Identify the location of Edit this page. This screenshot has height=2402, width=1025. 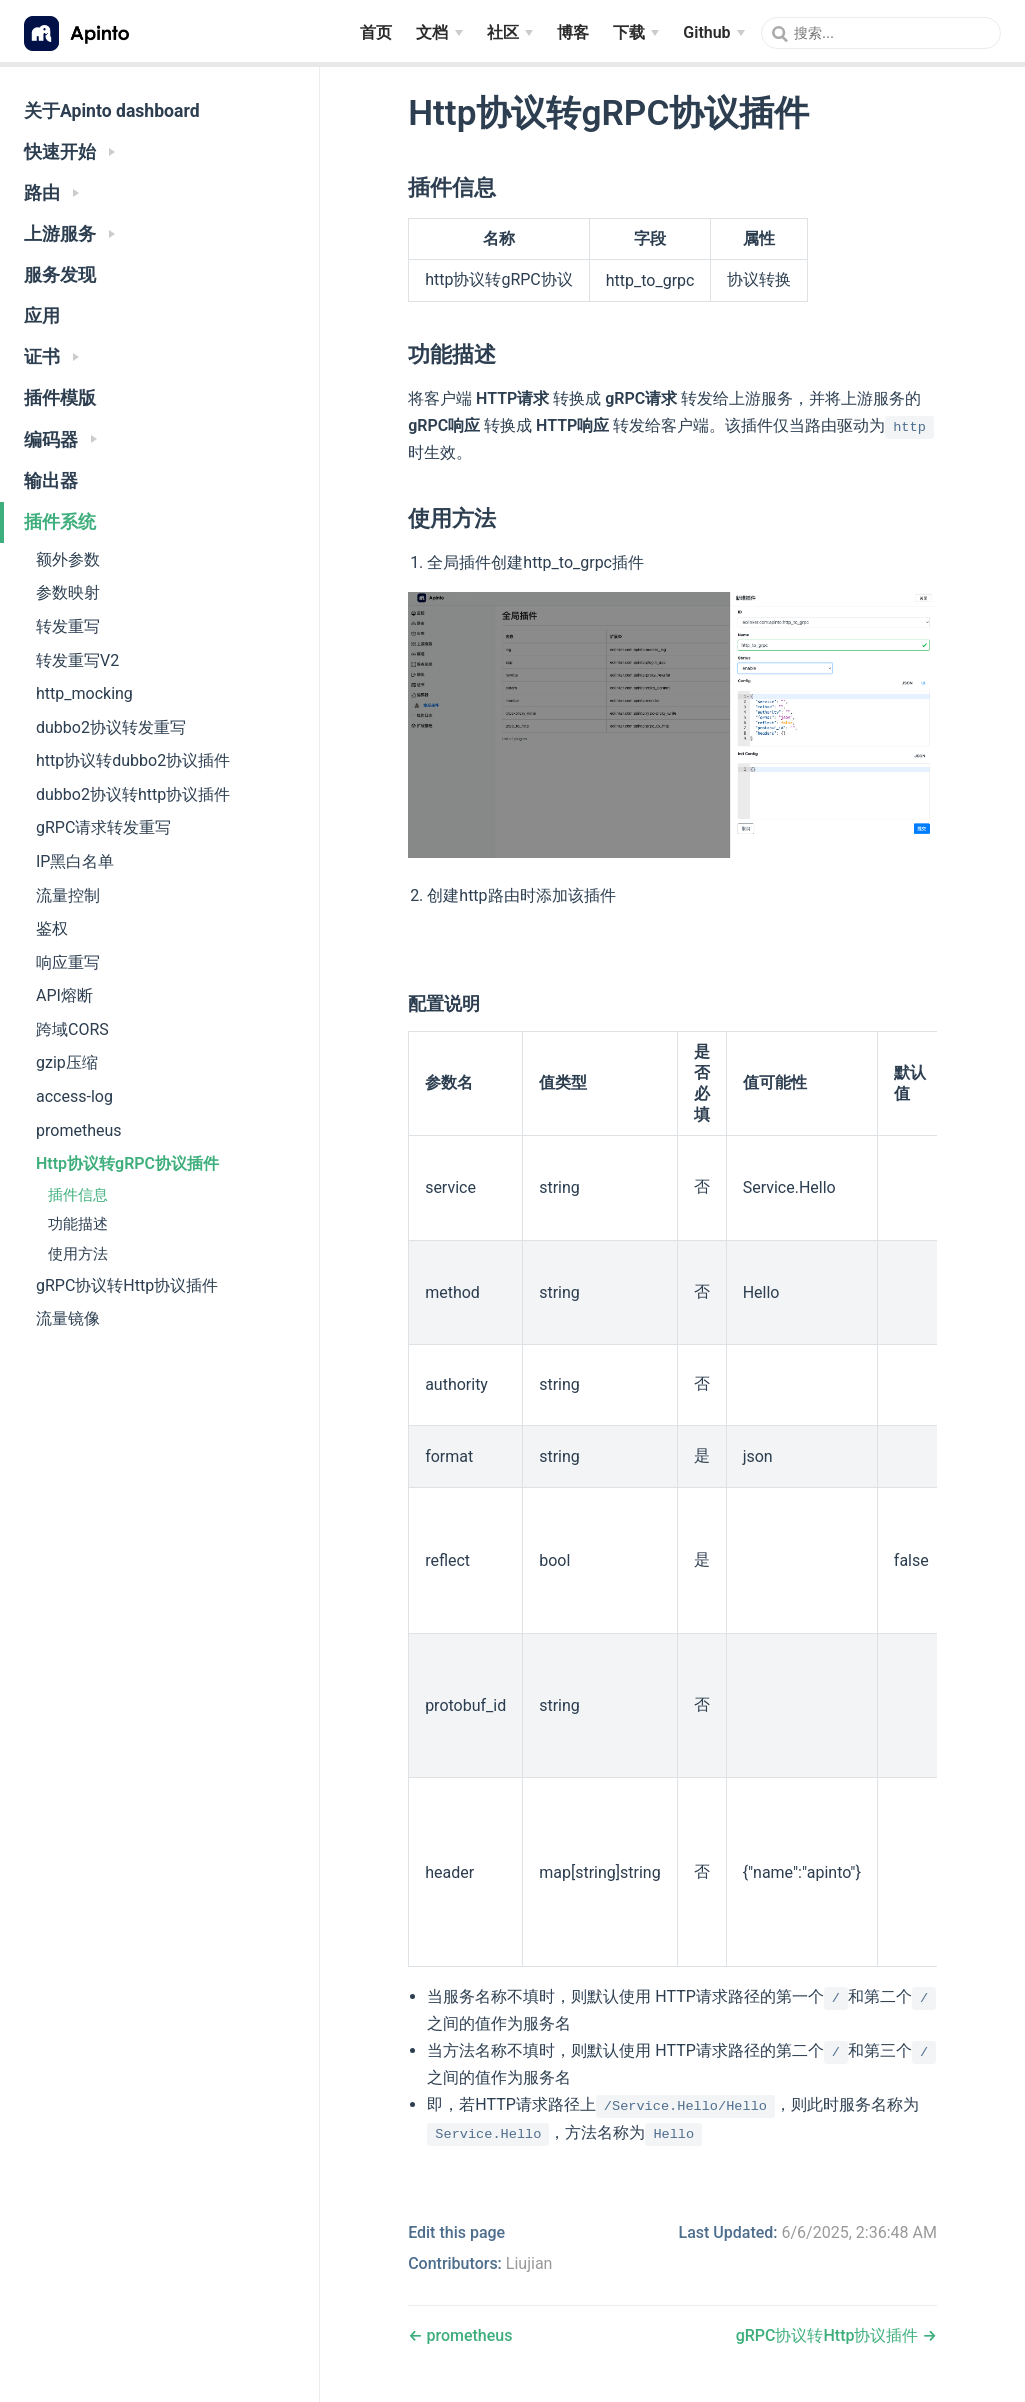
(456, 2232).